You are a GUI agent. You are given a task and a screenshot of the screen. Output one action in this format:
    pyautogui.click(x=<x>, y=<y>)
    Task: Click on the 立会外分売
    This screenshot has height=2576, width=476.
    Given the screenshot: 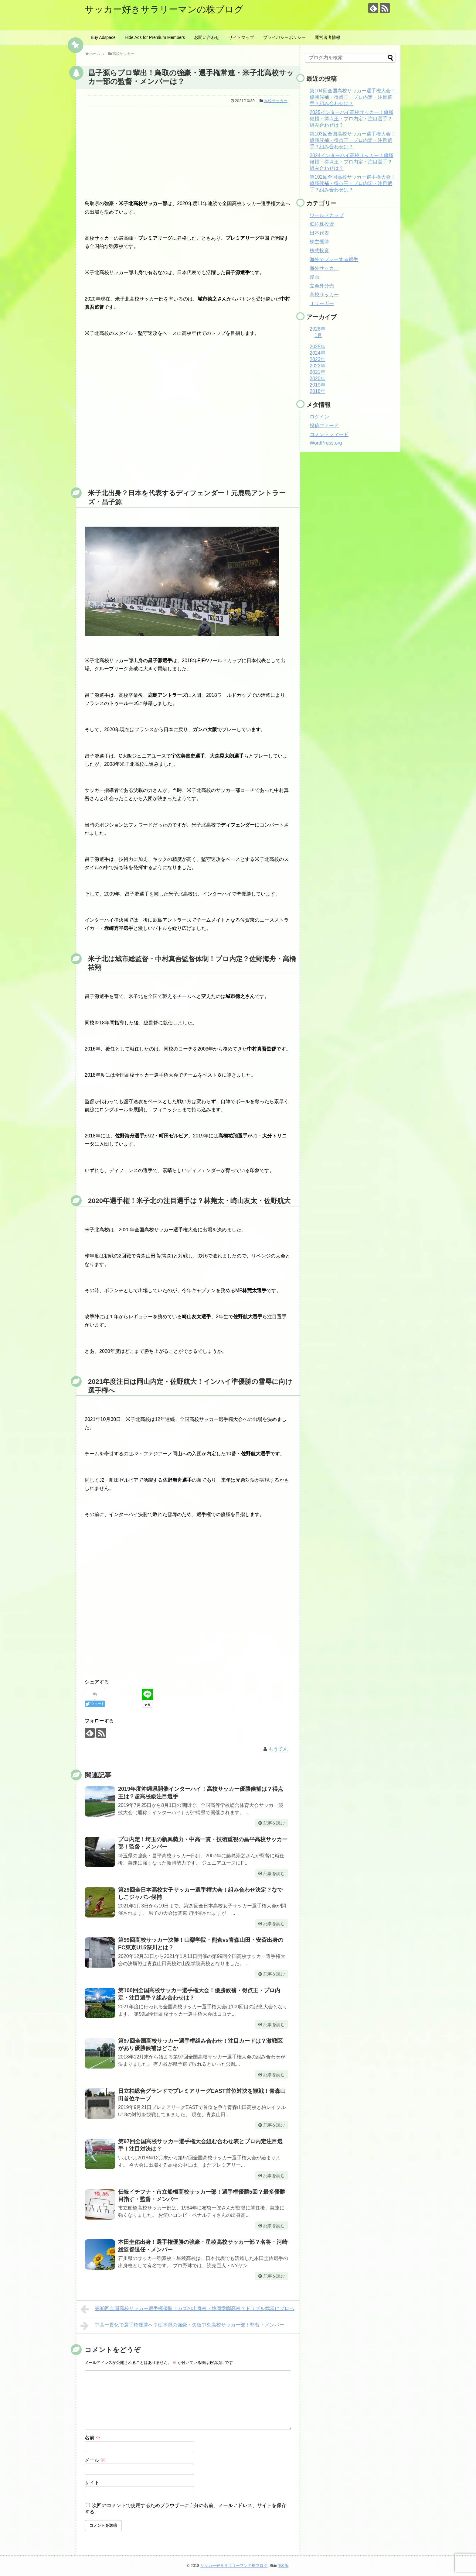 What is the action you would take?
    pyautogui.click(x=322, y=285)
    